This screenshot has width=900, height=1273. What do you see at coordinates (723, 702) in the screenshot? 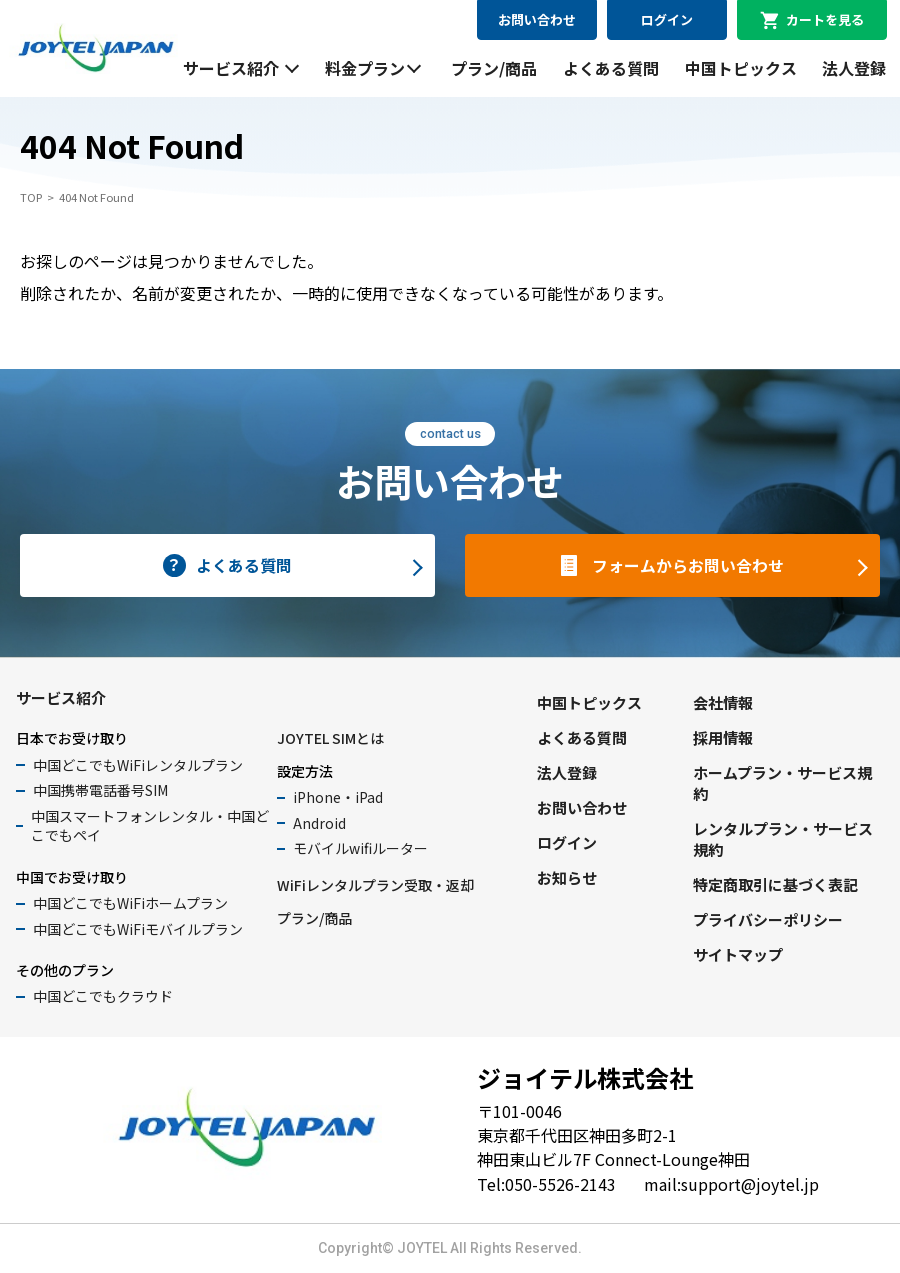
I see `会社情報` at bounding box center [723, 702].